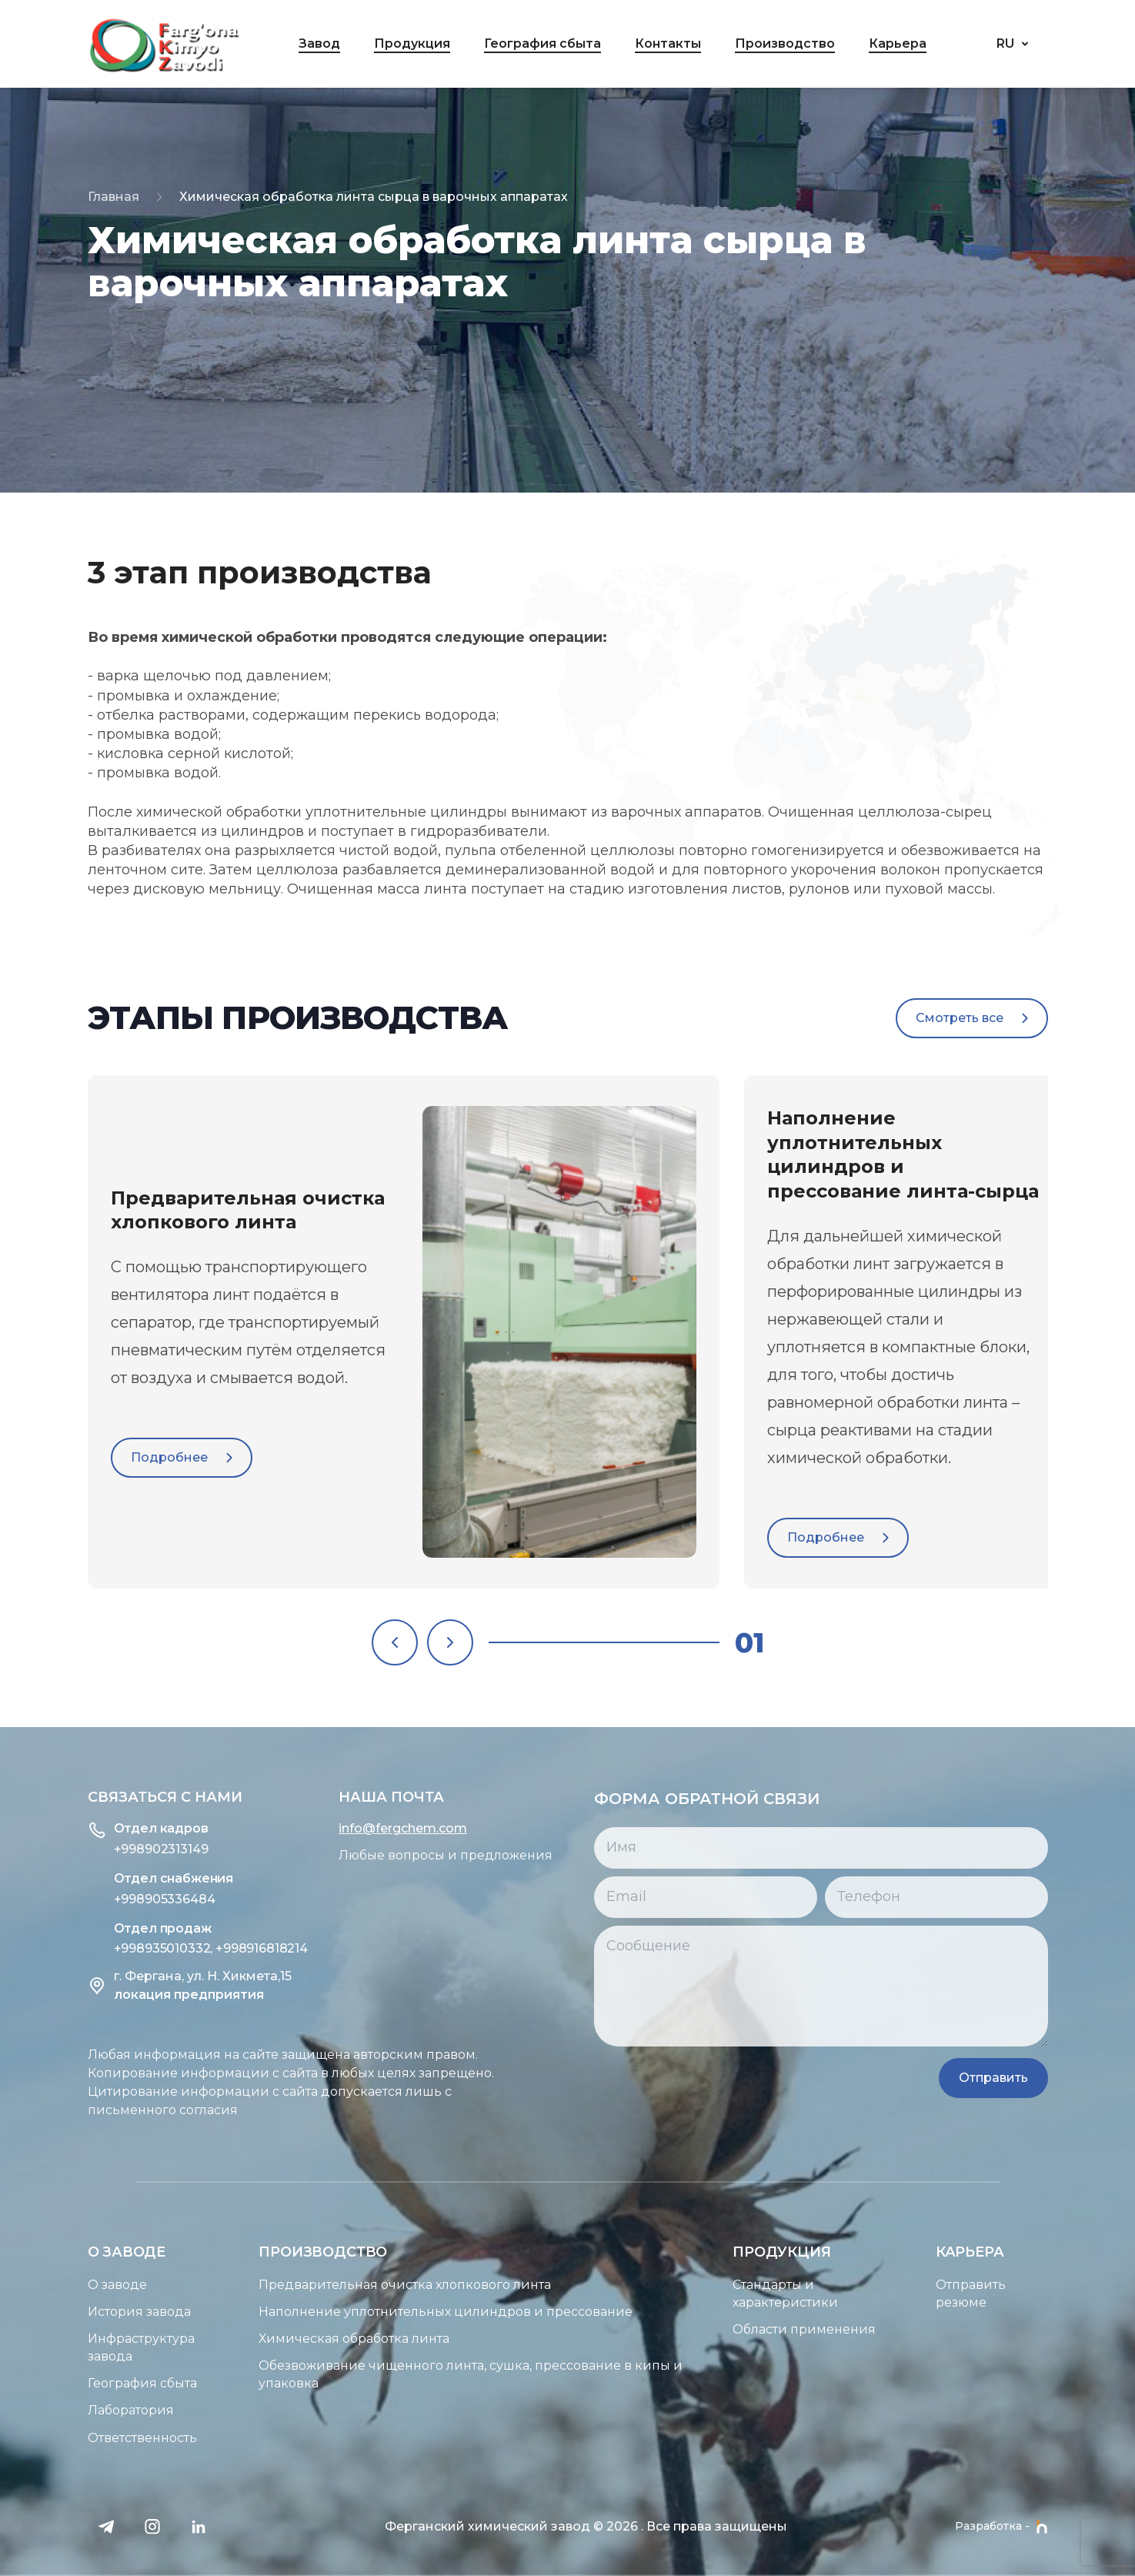 The height and width of the screenshot is (2576, 1135). What do you see at coordinates (113, 196) in the screenshot?
I see `Главная` at bounding box center [113, 196].